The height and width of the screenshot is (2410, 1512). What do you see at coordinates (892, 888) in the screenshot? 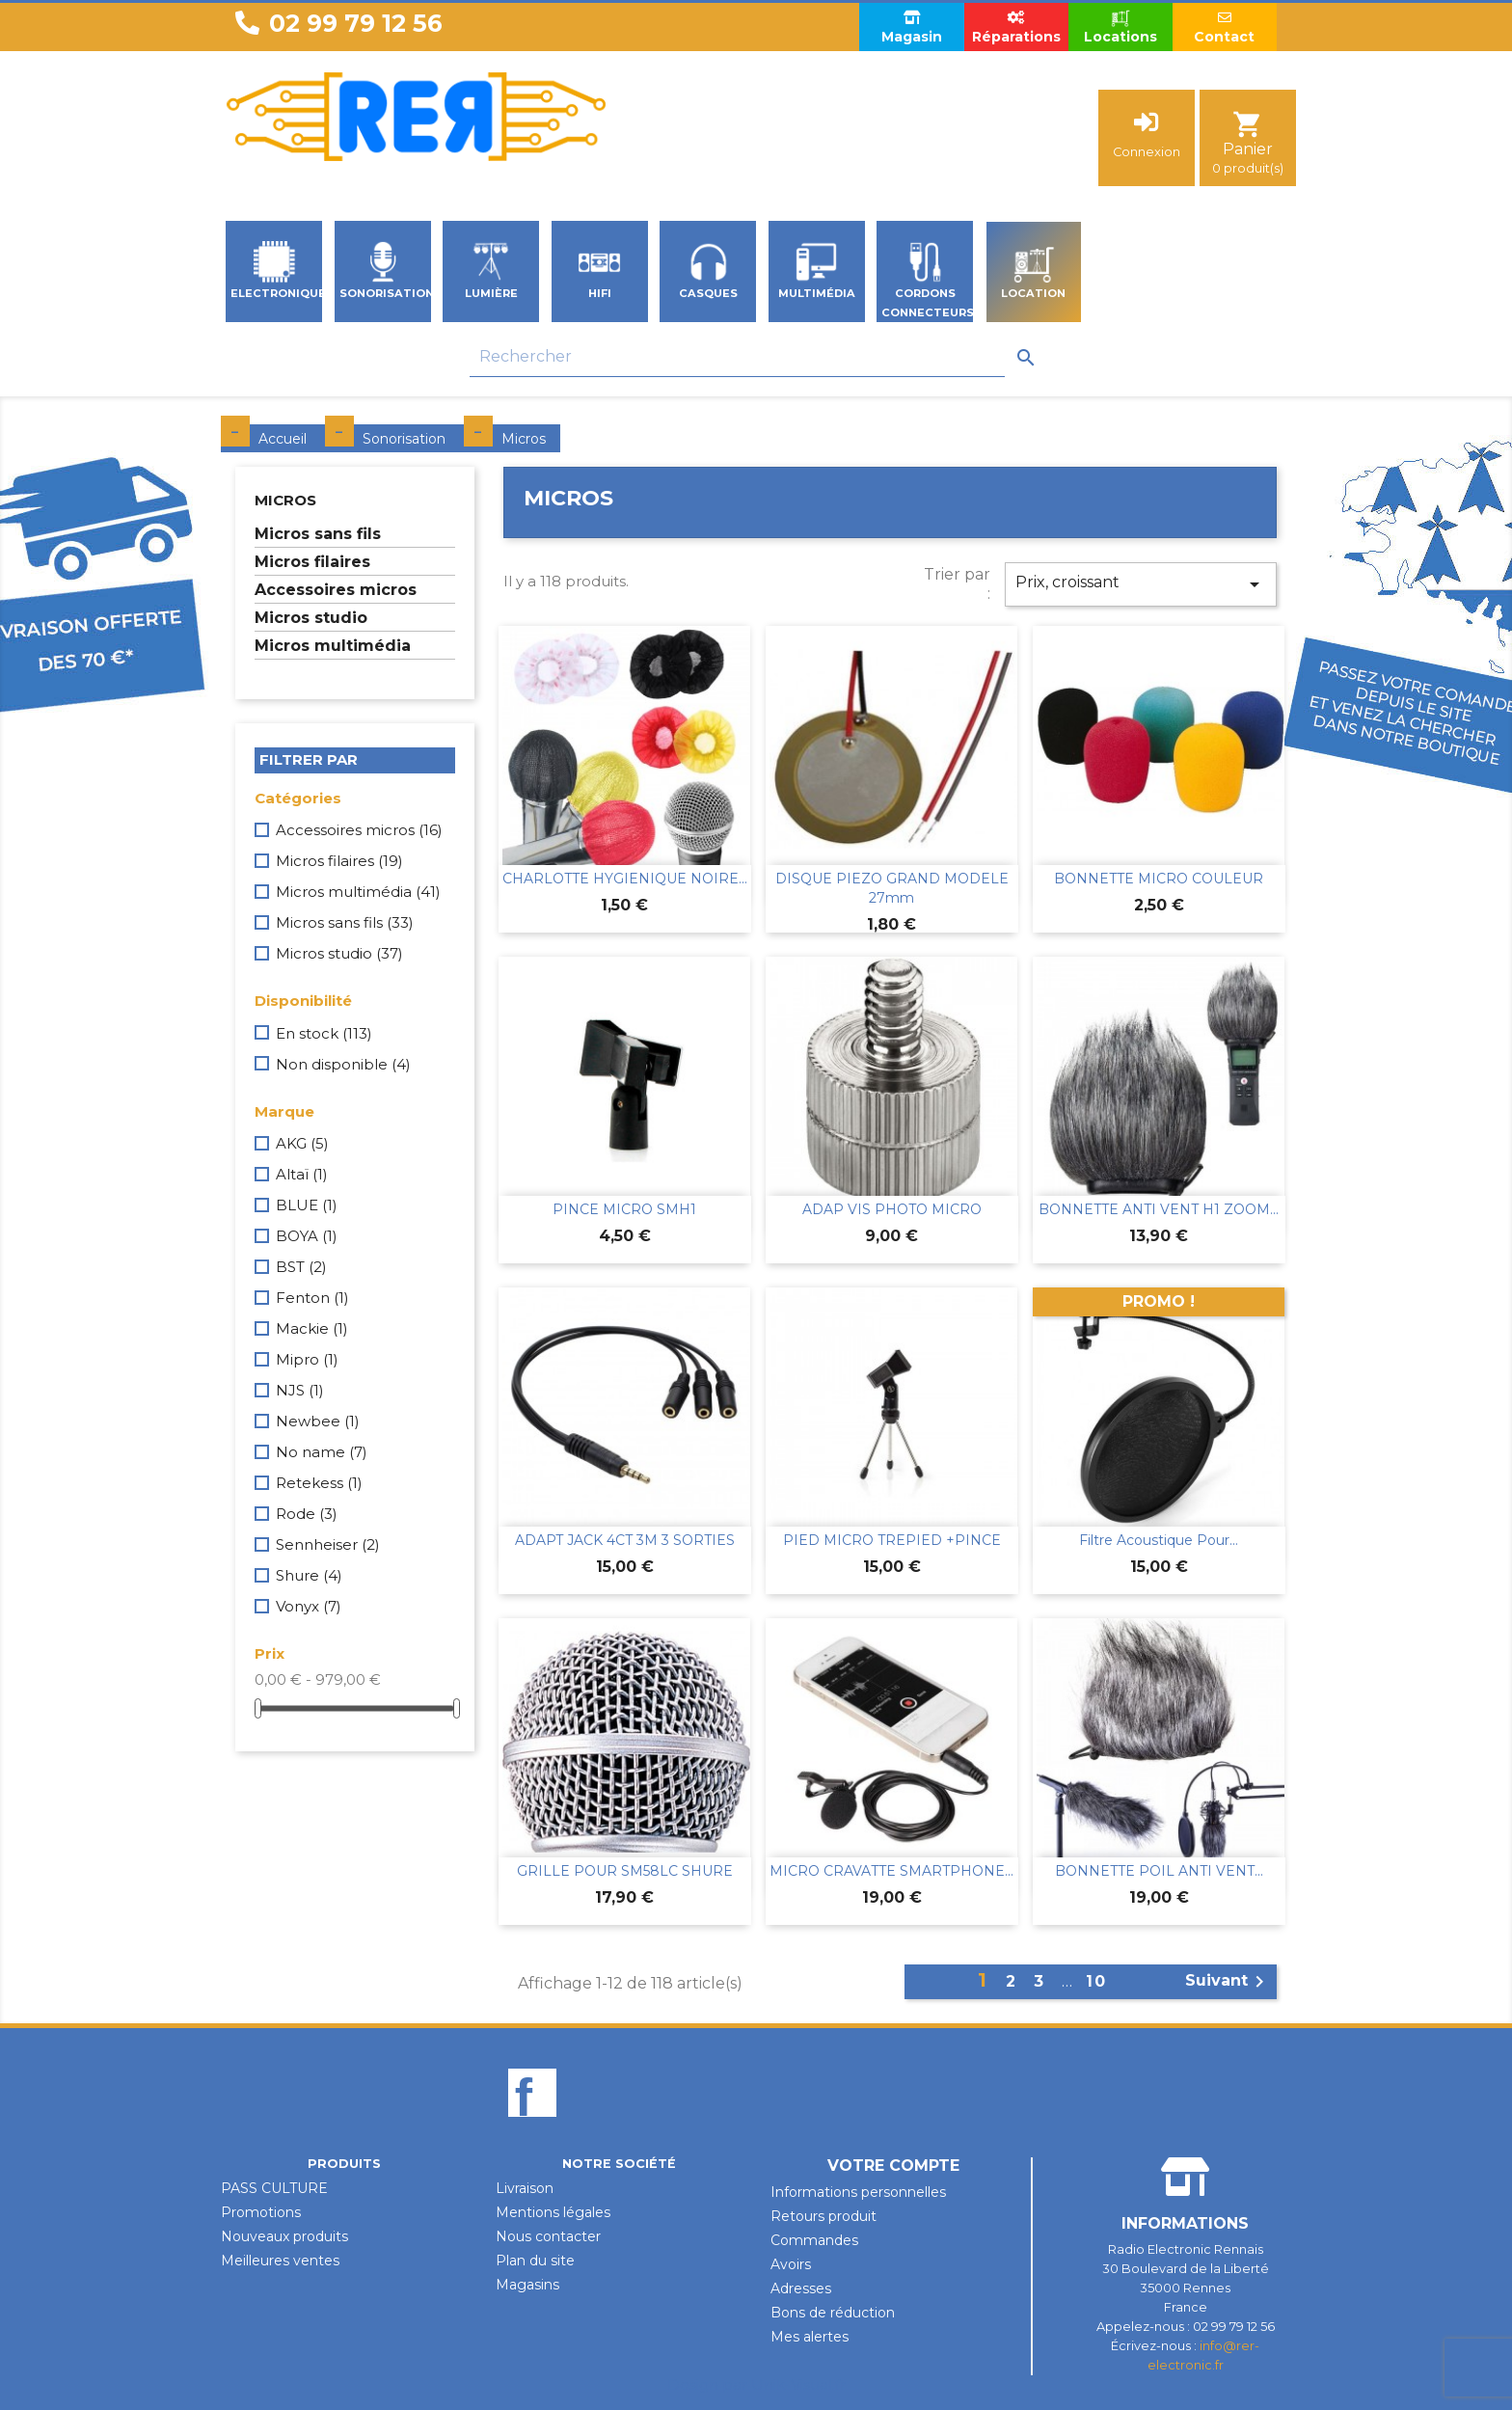
I see `DISQUE PIEZO GRAND MODELE 27mm` at bounding box center [892, 888].